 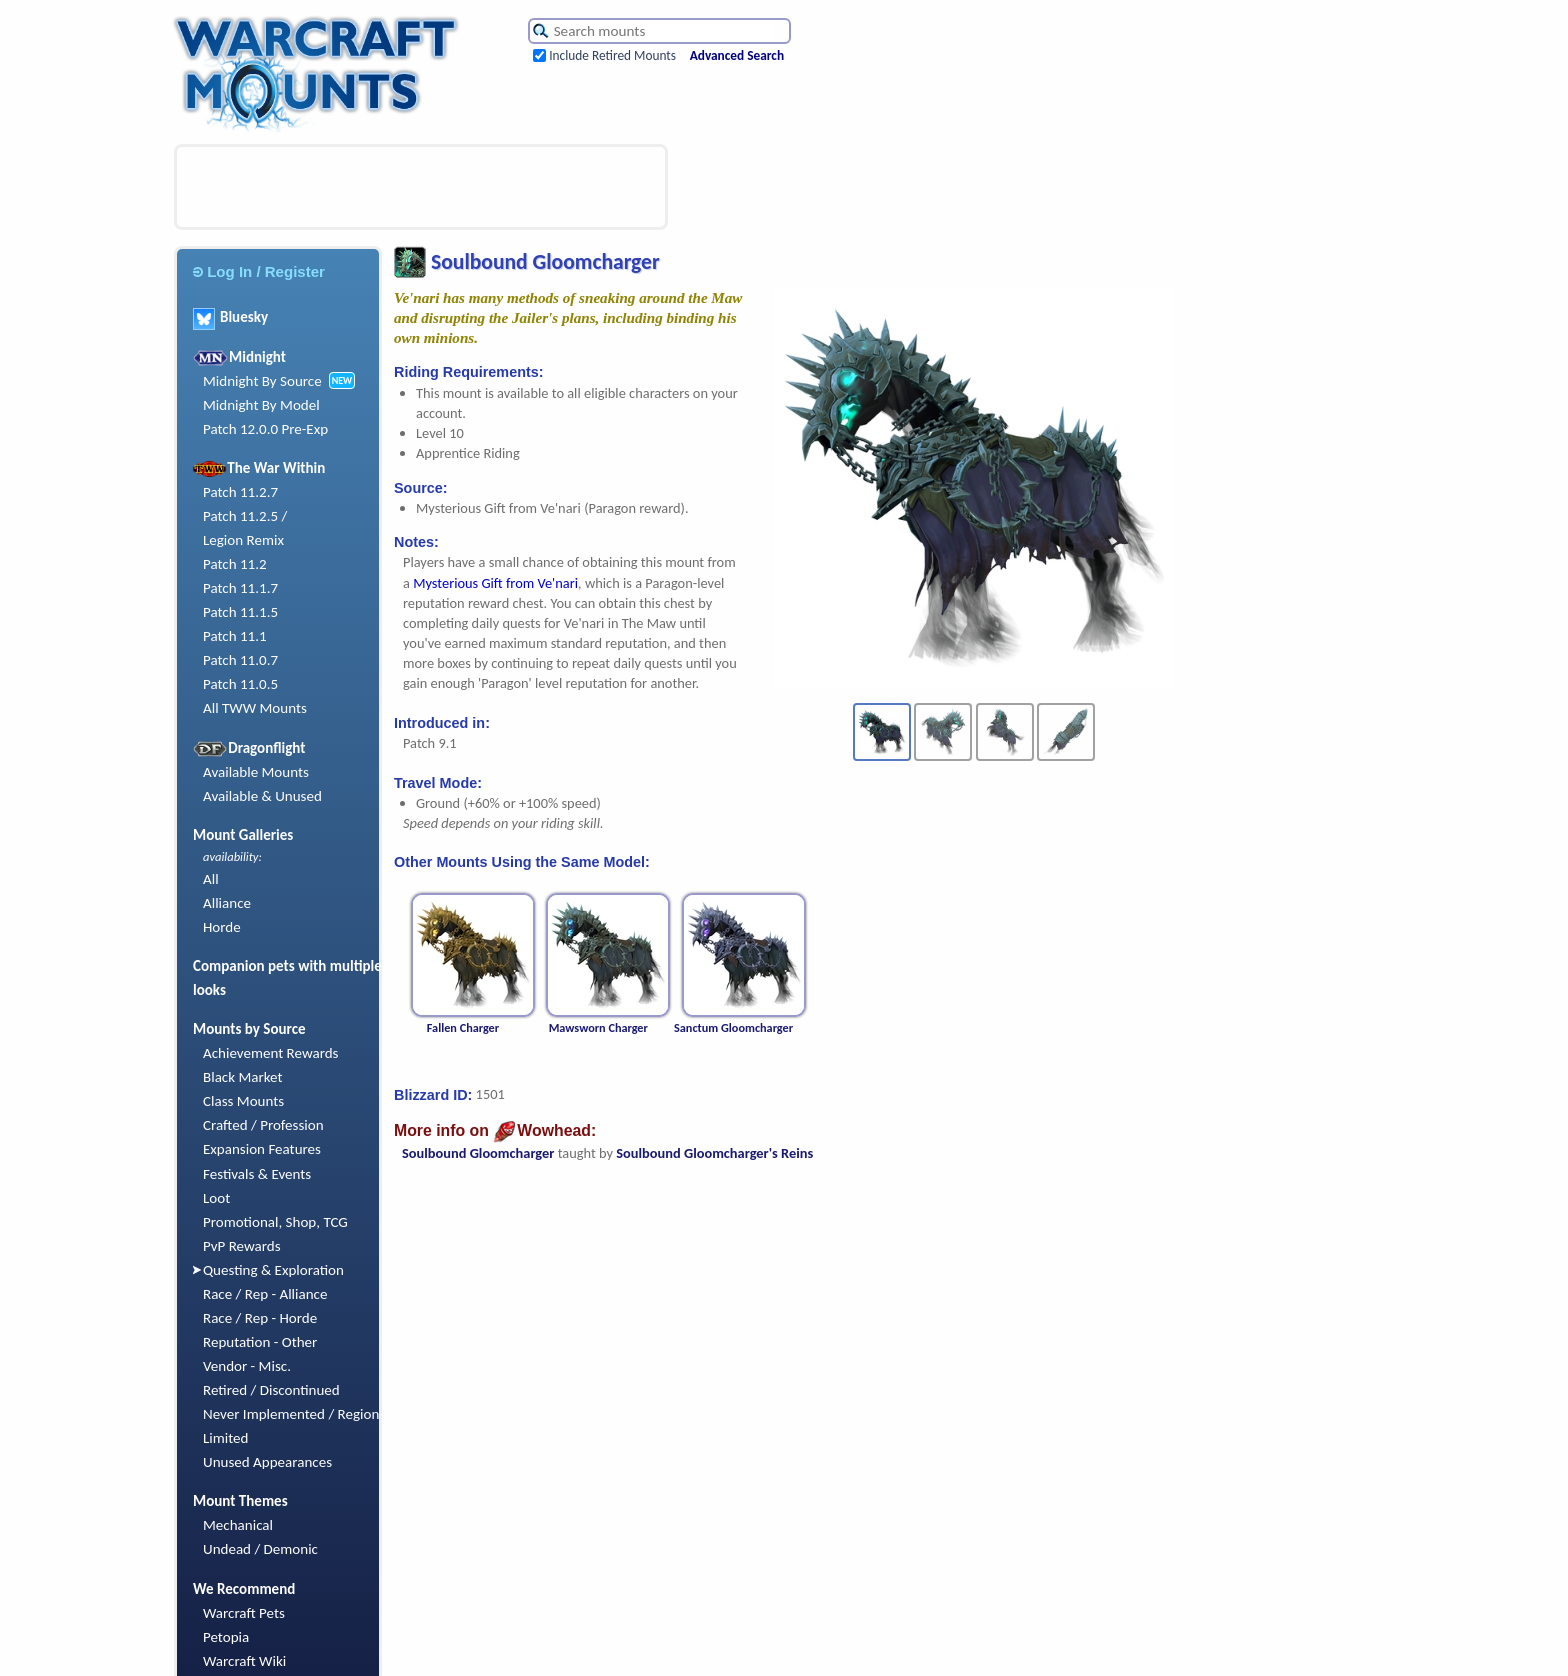 What do you see at coordinates (257, 1174) in the screenshot?
I see `Festivals & Events` at bounding box center [257, 1174].